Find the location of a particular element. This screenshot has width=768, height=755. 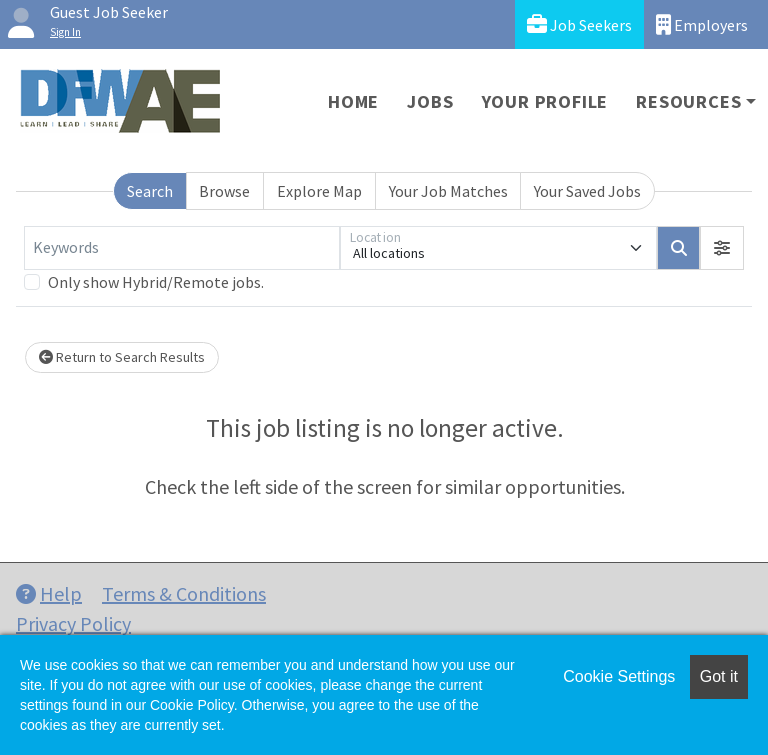

Your Profile is located at coordinates (545, 101).